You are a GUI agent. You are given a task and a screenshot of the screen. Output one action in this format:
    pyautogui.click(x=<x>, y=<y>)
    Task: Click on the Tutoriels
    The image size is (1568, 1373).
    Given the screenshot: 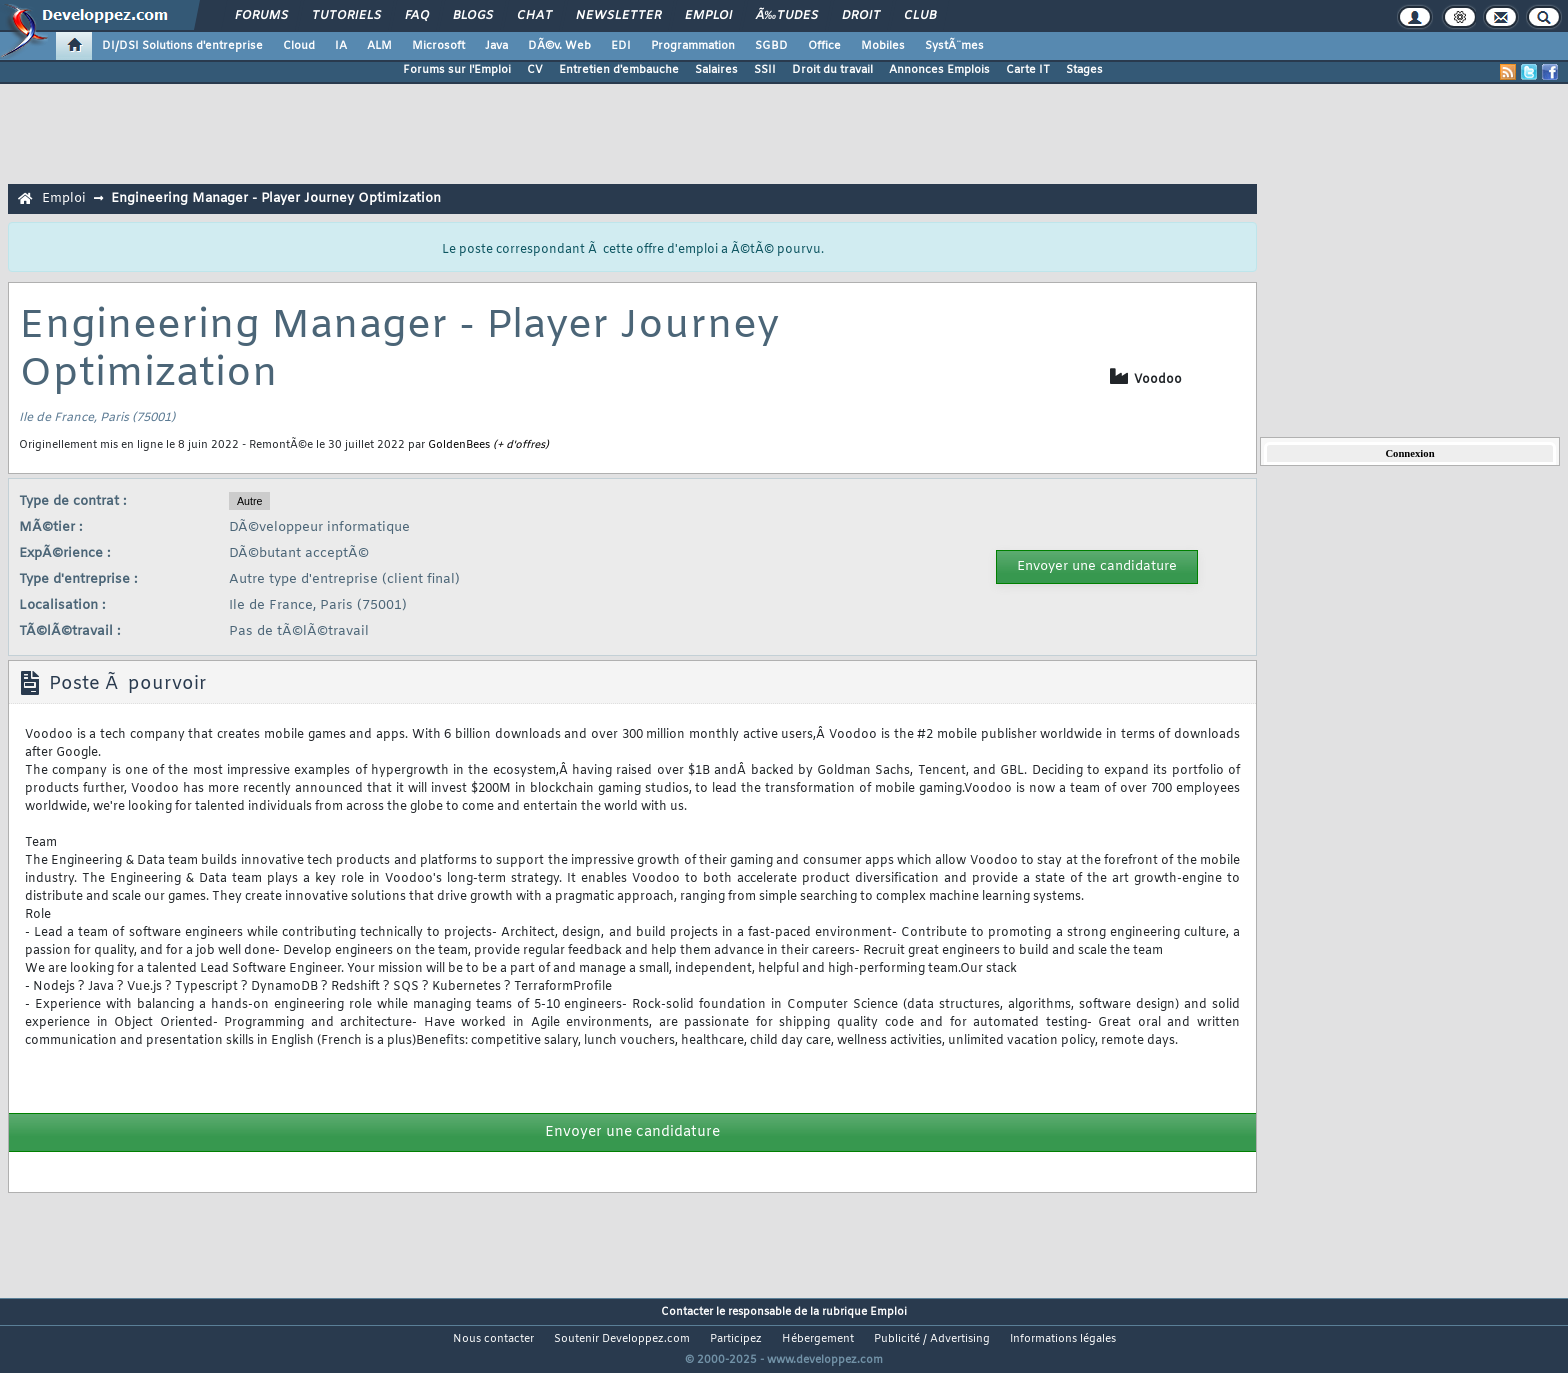 What is the action you would take?
    pyautogui.click(x=346, y=16)
    